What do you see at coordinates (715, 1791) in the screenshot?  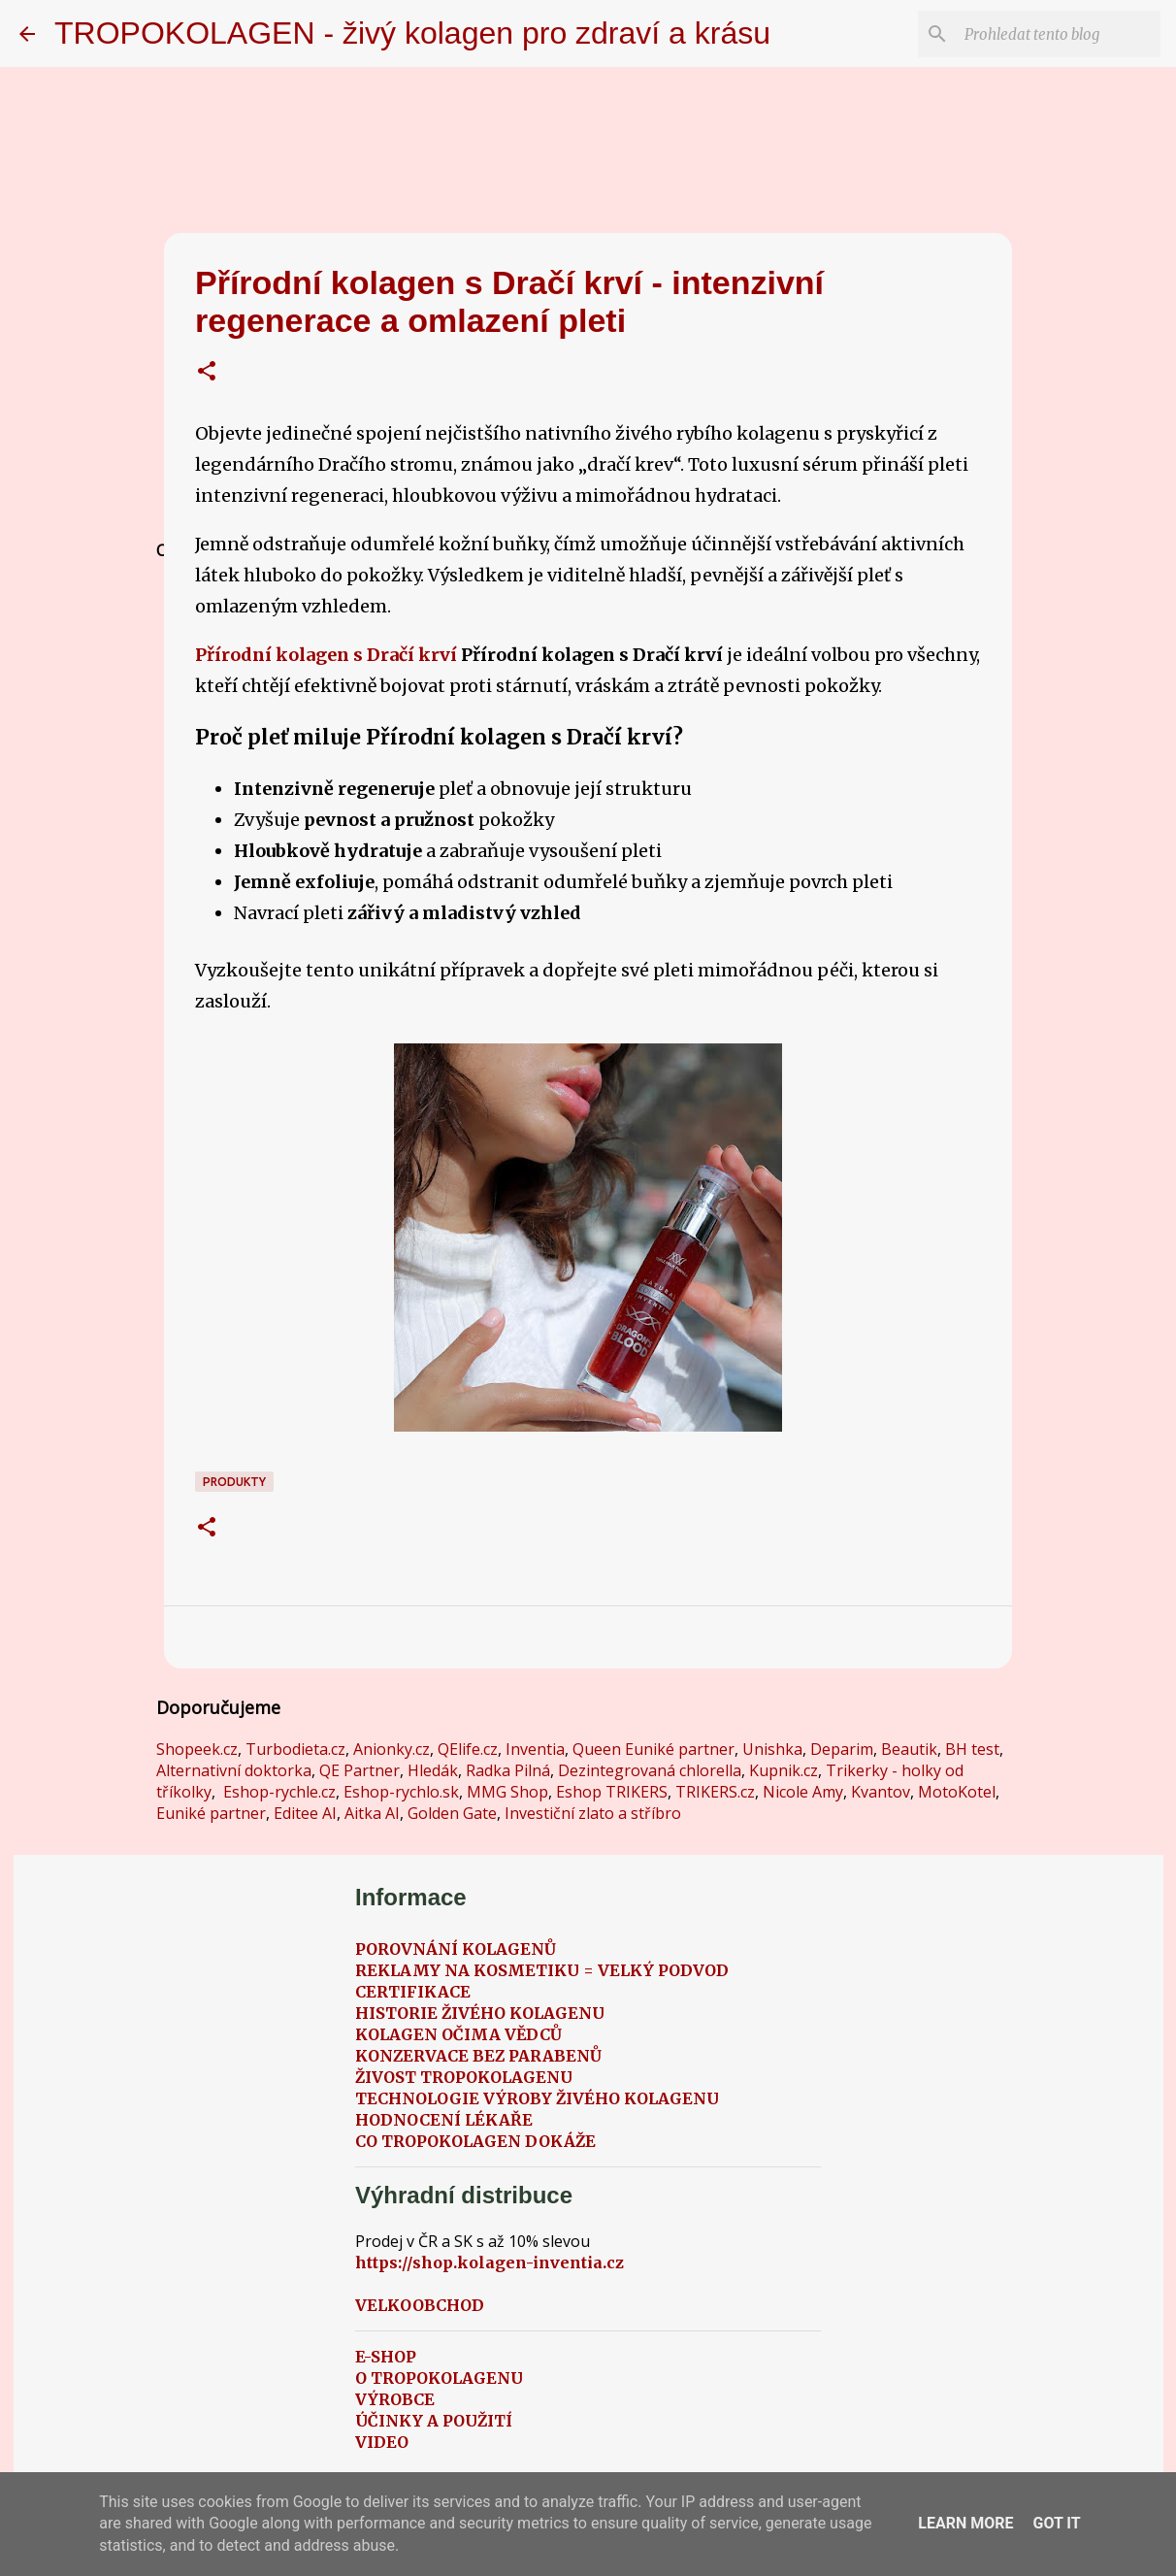 I see `TRIKERS.cz` at bounding box center [715, 1791].